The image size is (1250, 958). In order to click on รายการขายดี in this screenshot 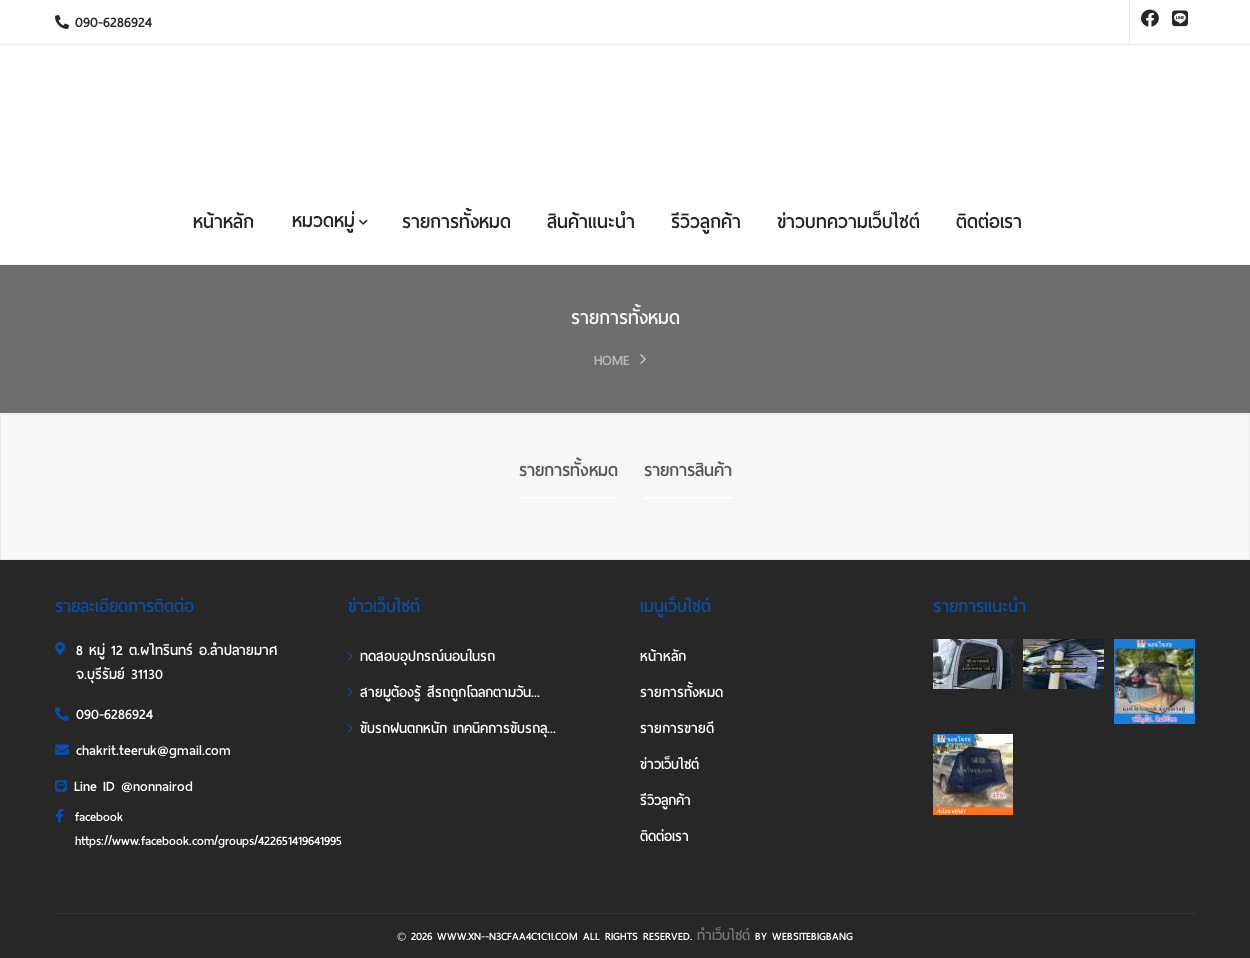, I will do `click(677, 728)`.